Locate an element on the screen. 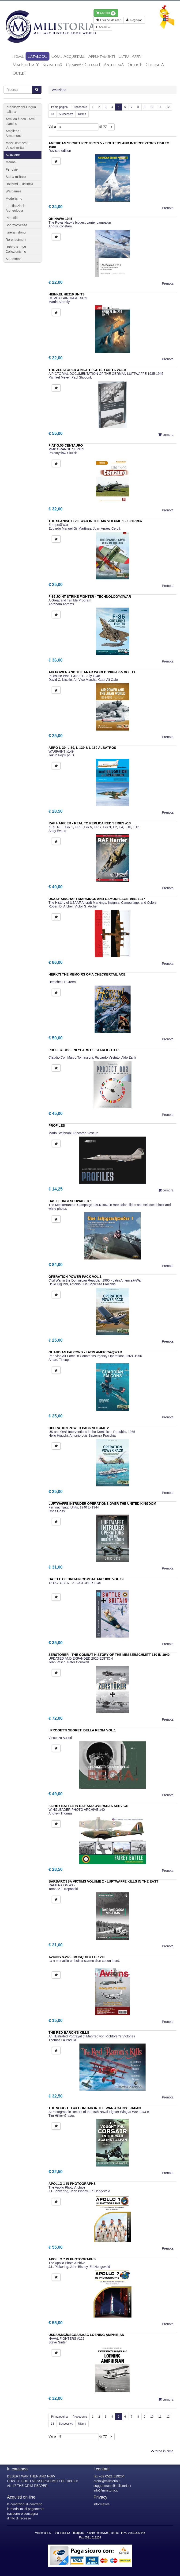  AK-47 THE GRIM REAPER is located at coordinates (27, 2486).